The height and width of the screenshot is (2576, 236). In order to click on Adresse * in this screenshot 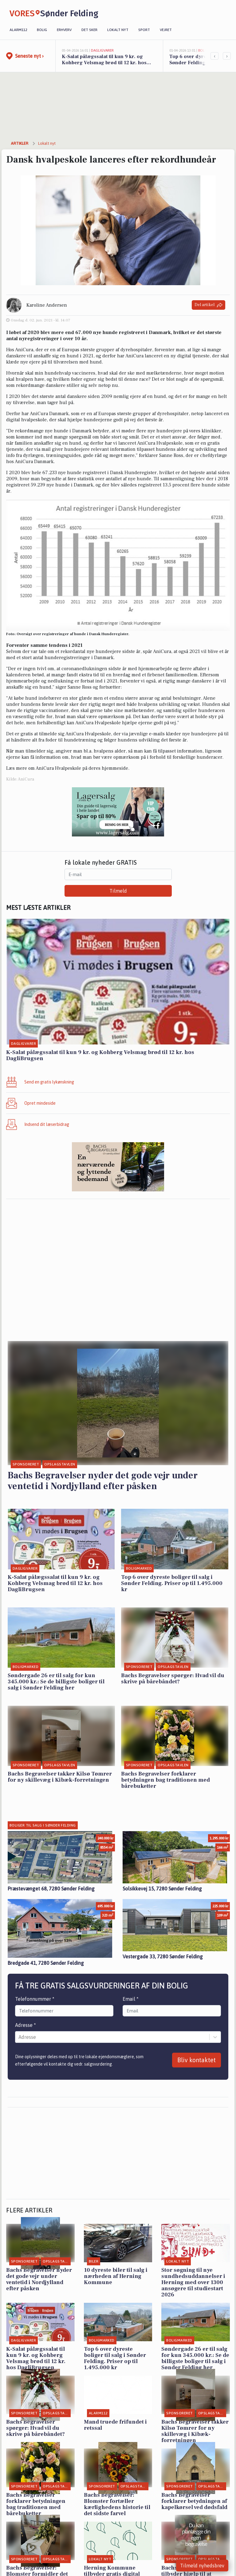, I will do `click(25, 2025)`.